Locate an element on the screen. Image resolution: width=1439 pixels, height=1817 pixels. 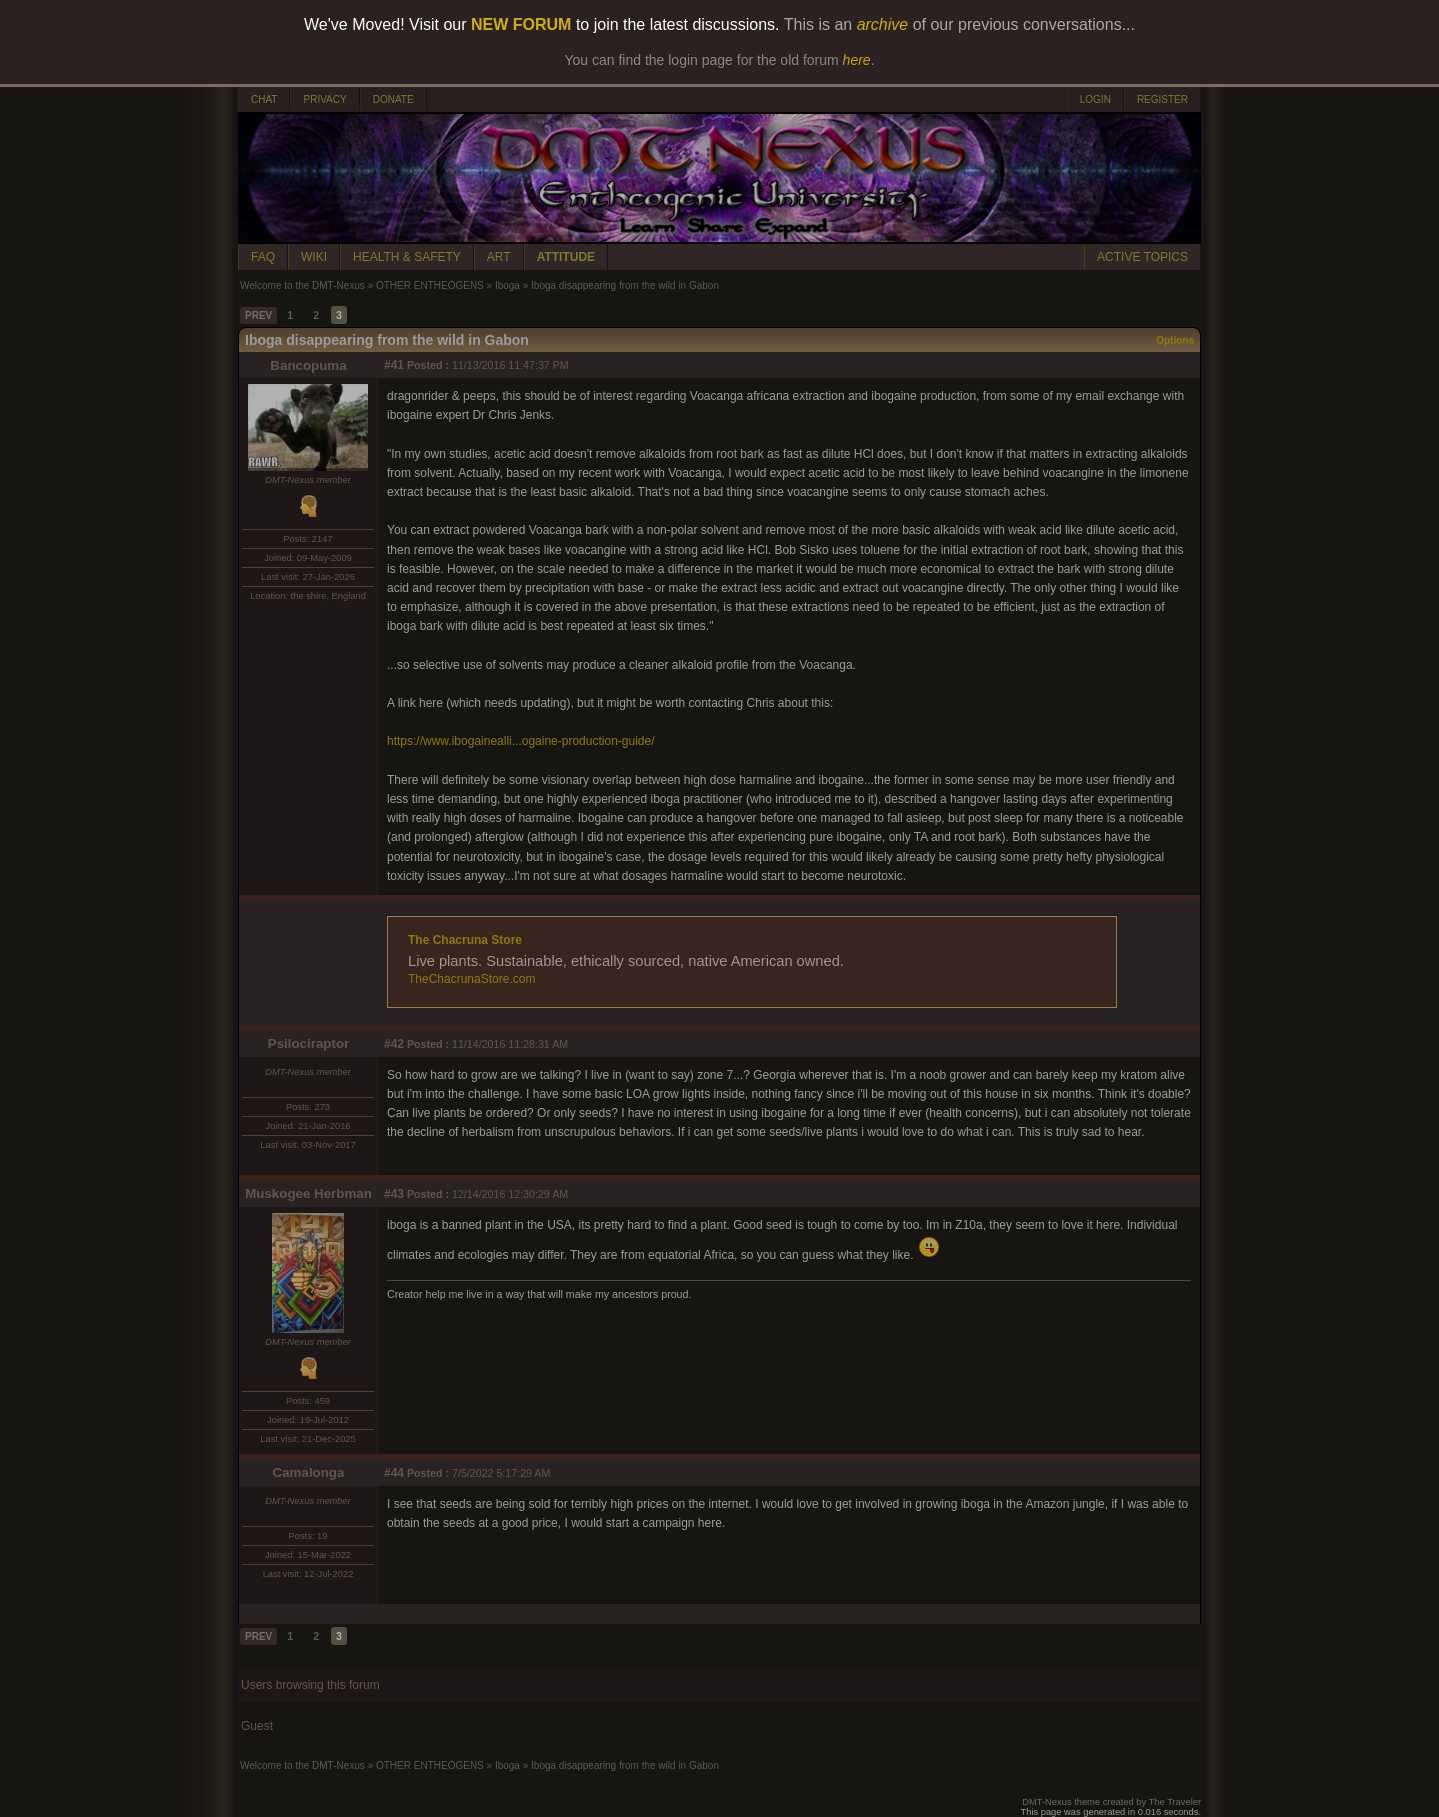
Camalonga is located at coordinates (309, 1472).